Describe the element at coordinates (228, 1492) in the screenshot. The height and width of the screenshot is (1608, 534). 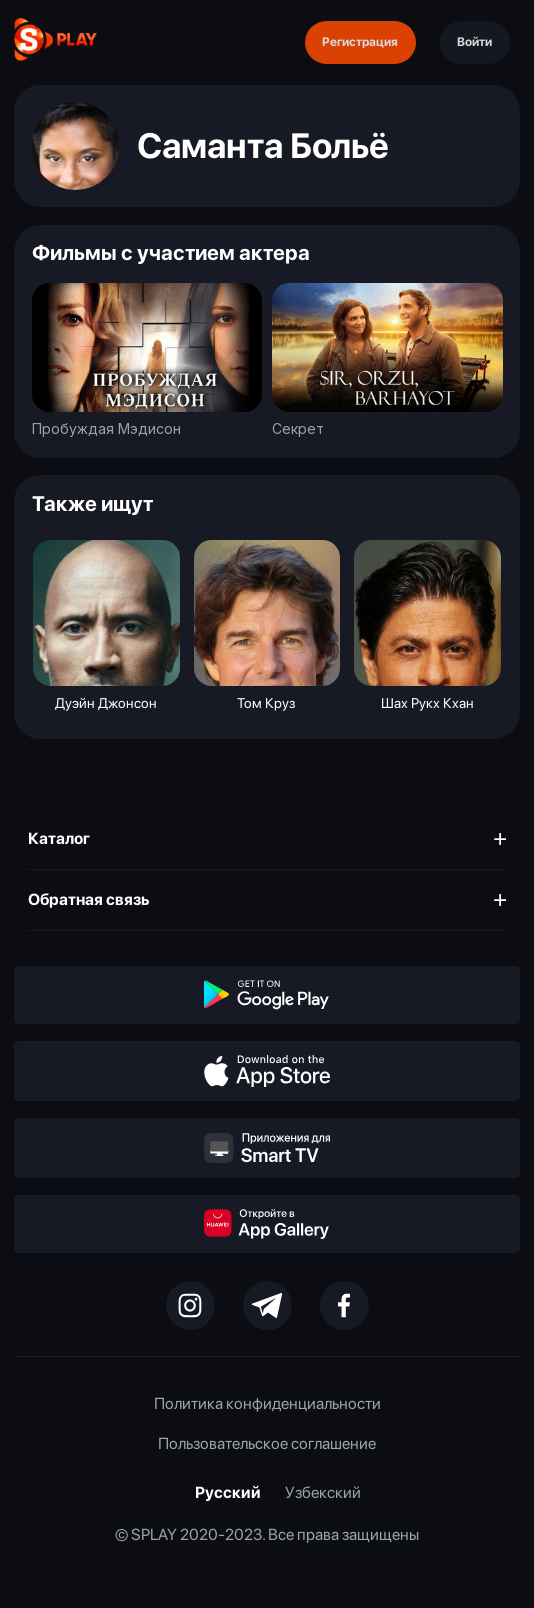
I see `Русский` at that location.